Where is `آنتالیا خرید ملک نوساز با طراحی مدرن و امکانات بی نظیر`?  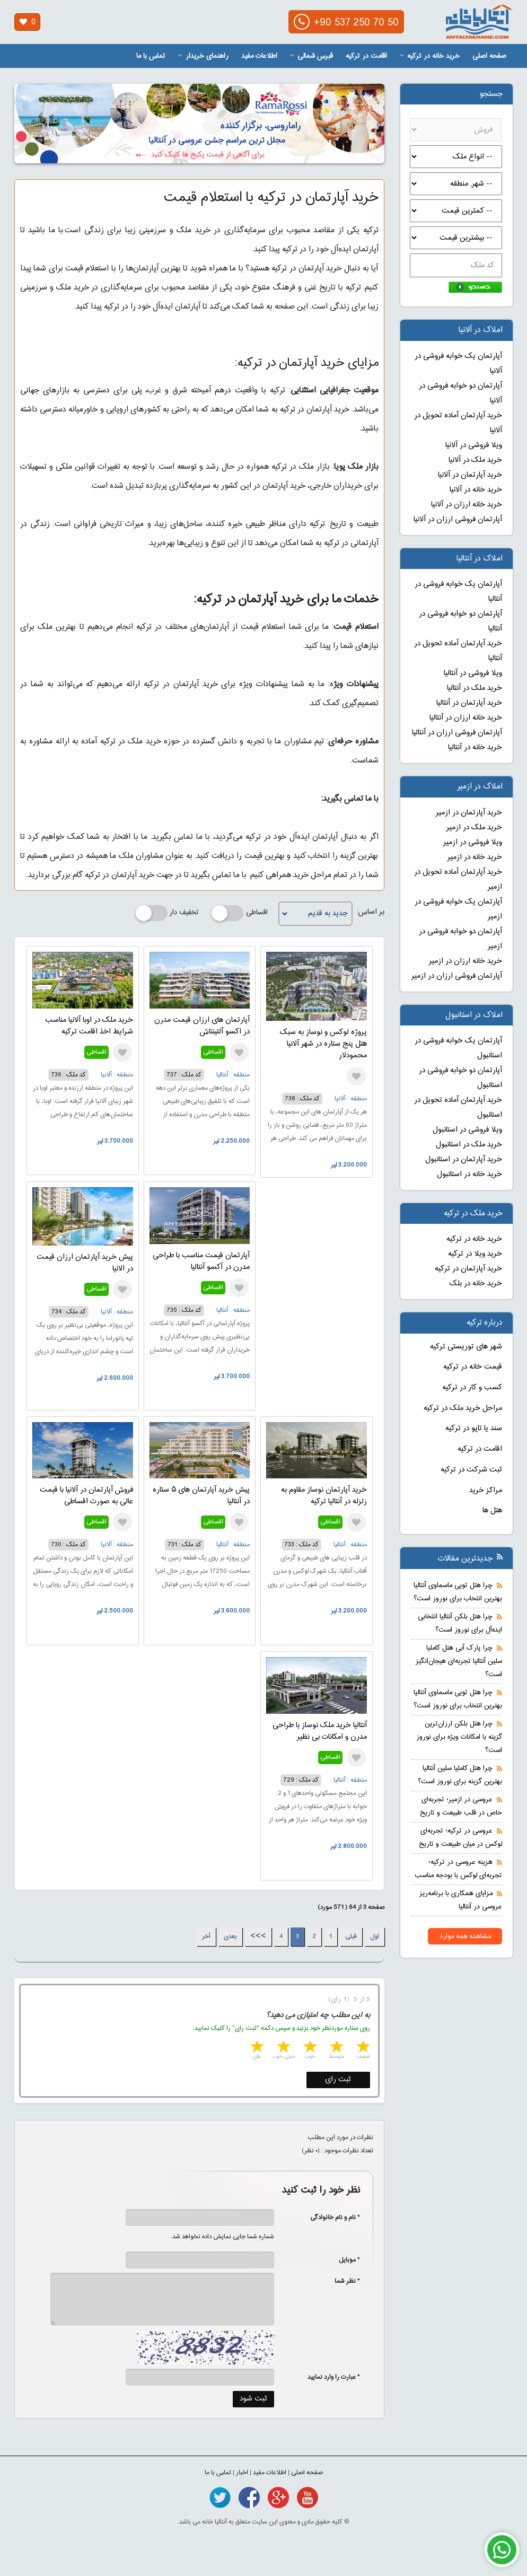 آنتالیا خرید ملک نوساز با طراحی مدرن و امکانات بی نظیر is located at coordinates (320, 1731).